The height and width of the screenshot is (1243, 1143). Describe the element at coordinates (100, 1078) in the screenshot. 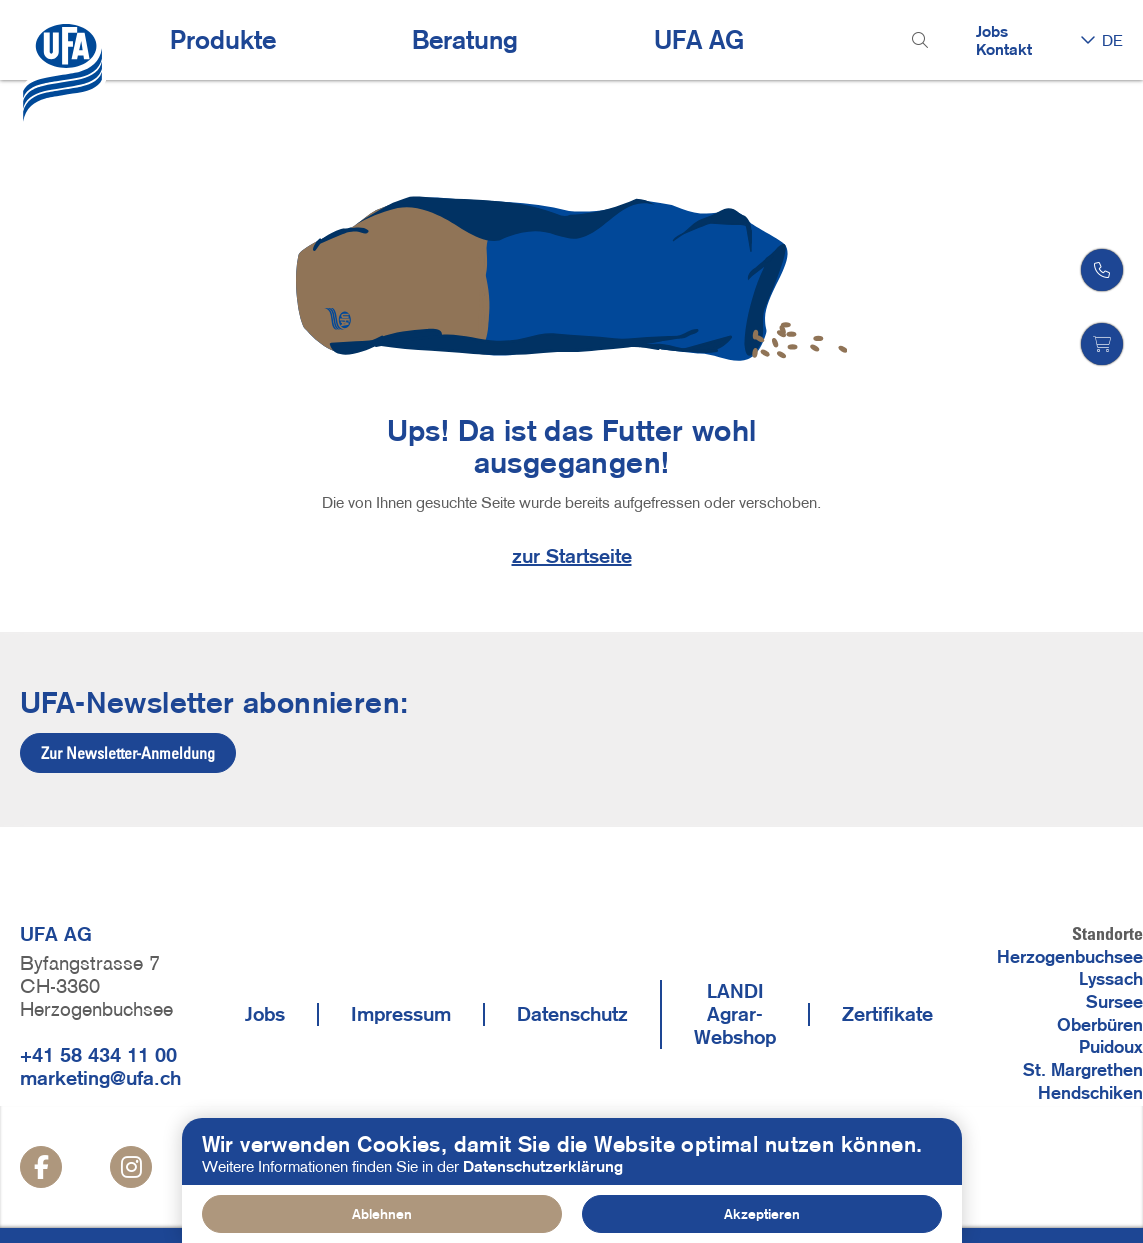

I see `marketing@ufa.ch` at that location.